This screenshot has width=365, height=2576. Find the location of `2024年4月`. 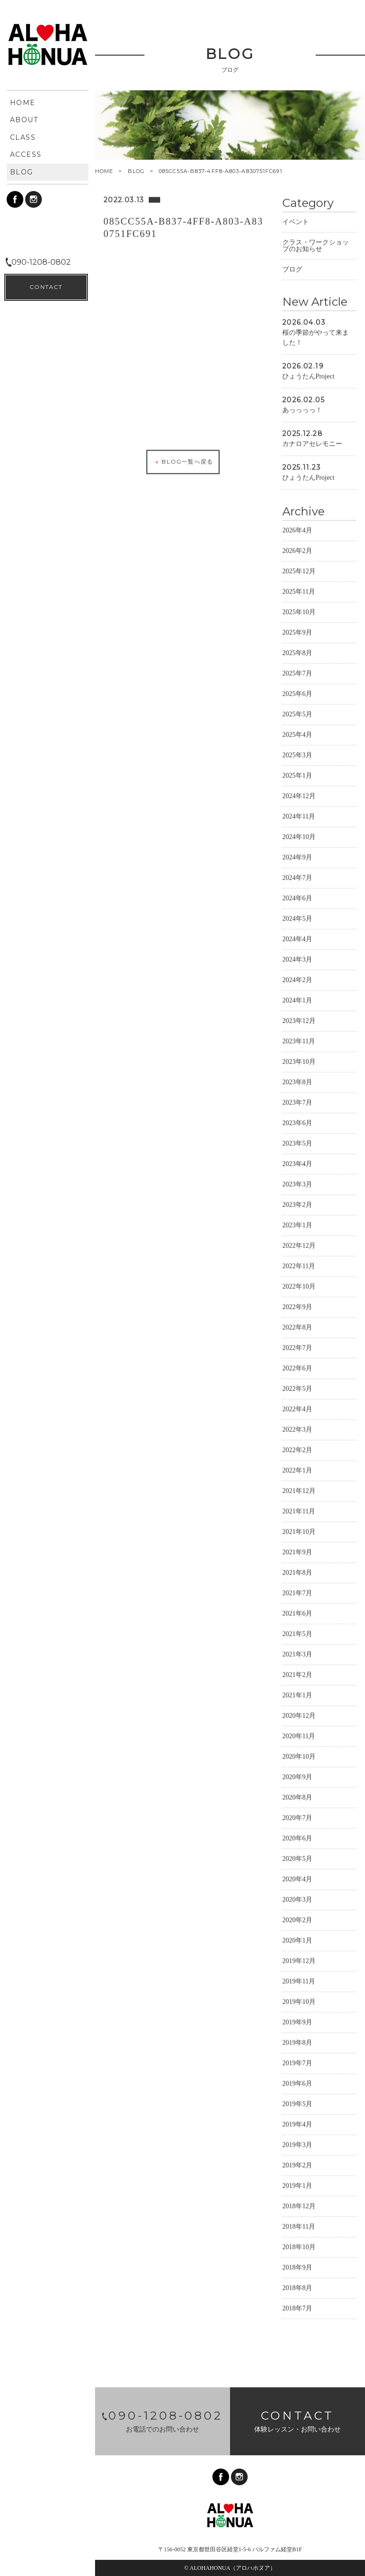

2024年4月 is located at coordinates (297, 938).